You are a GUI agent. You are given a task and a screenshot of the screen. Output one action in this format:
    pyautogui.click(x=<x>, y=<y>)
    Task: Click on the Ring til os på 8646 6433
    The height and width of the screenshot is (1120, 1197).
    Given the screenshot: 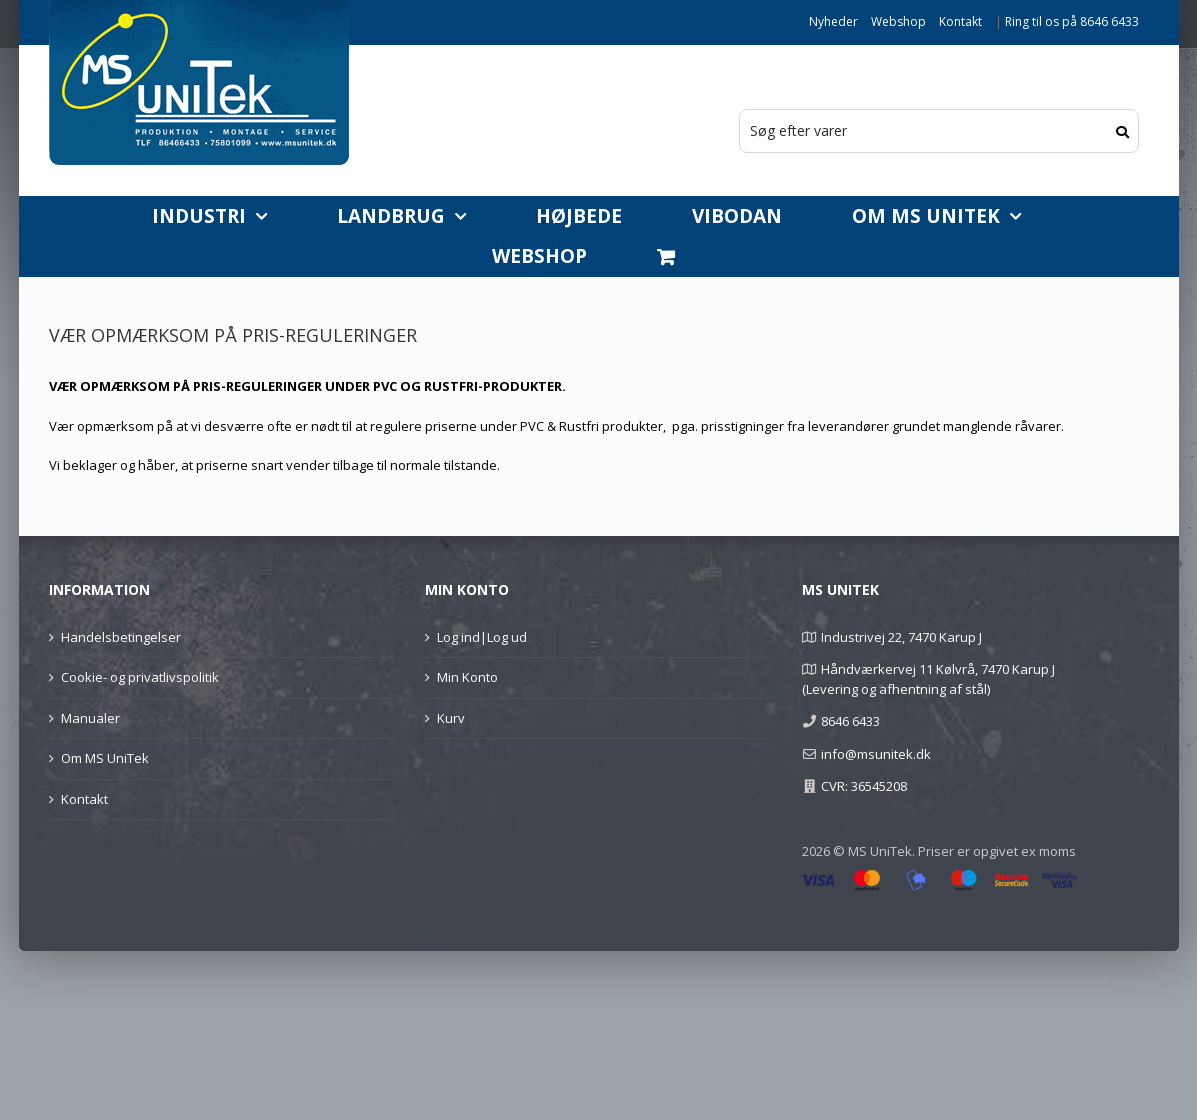 What is the action you would take?
    pyautogui.click(x=1072, y=21)
    